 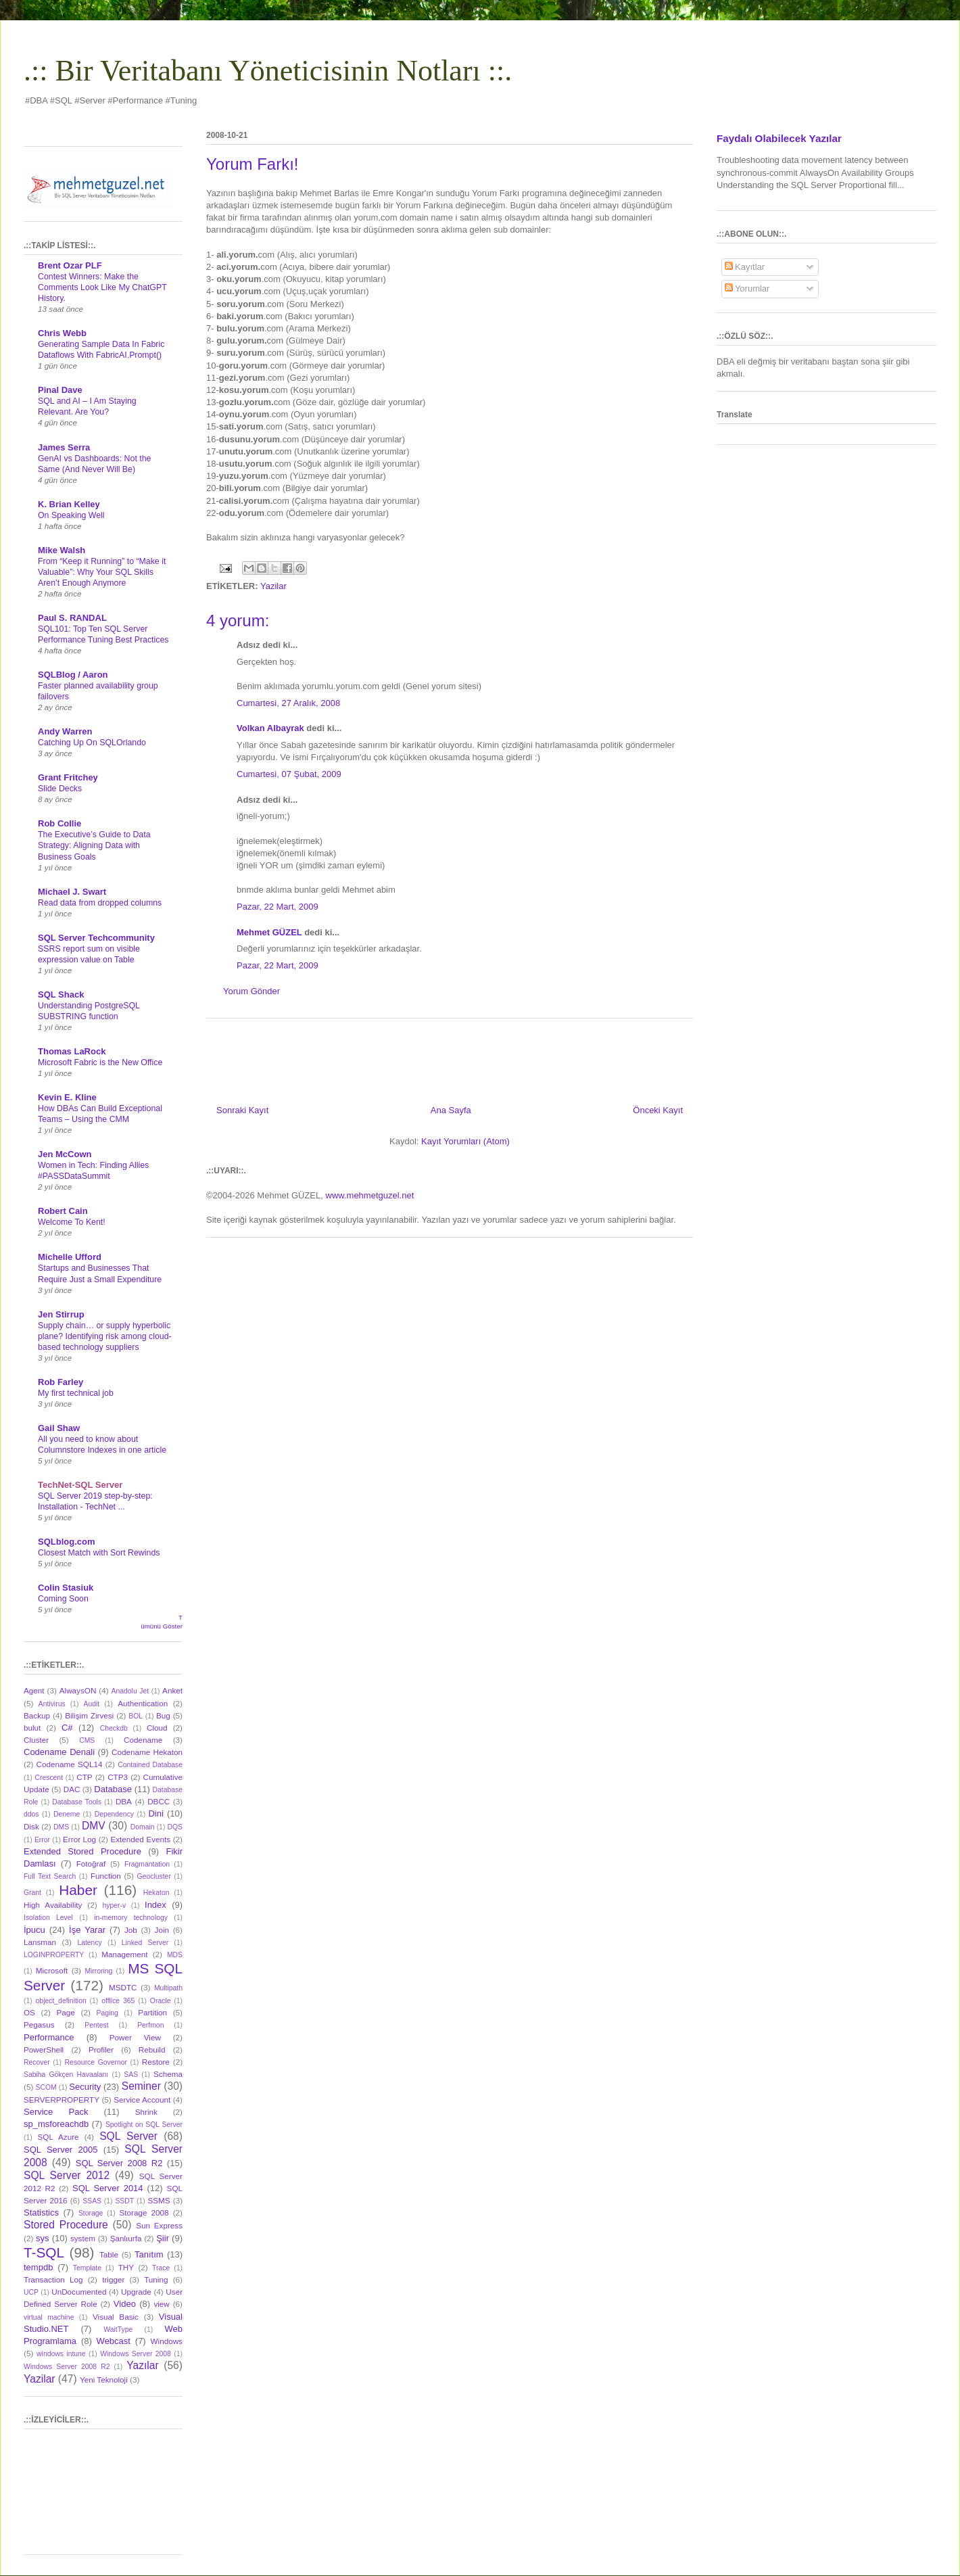 I want to click on .:: Bir Veritabanı Yöneticisinin Notları ::., so click(x=268, y=70).